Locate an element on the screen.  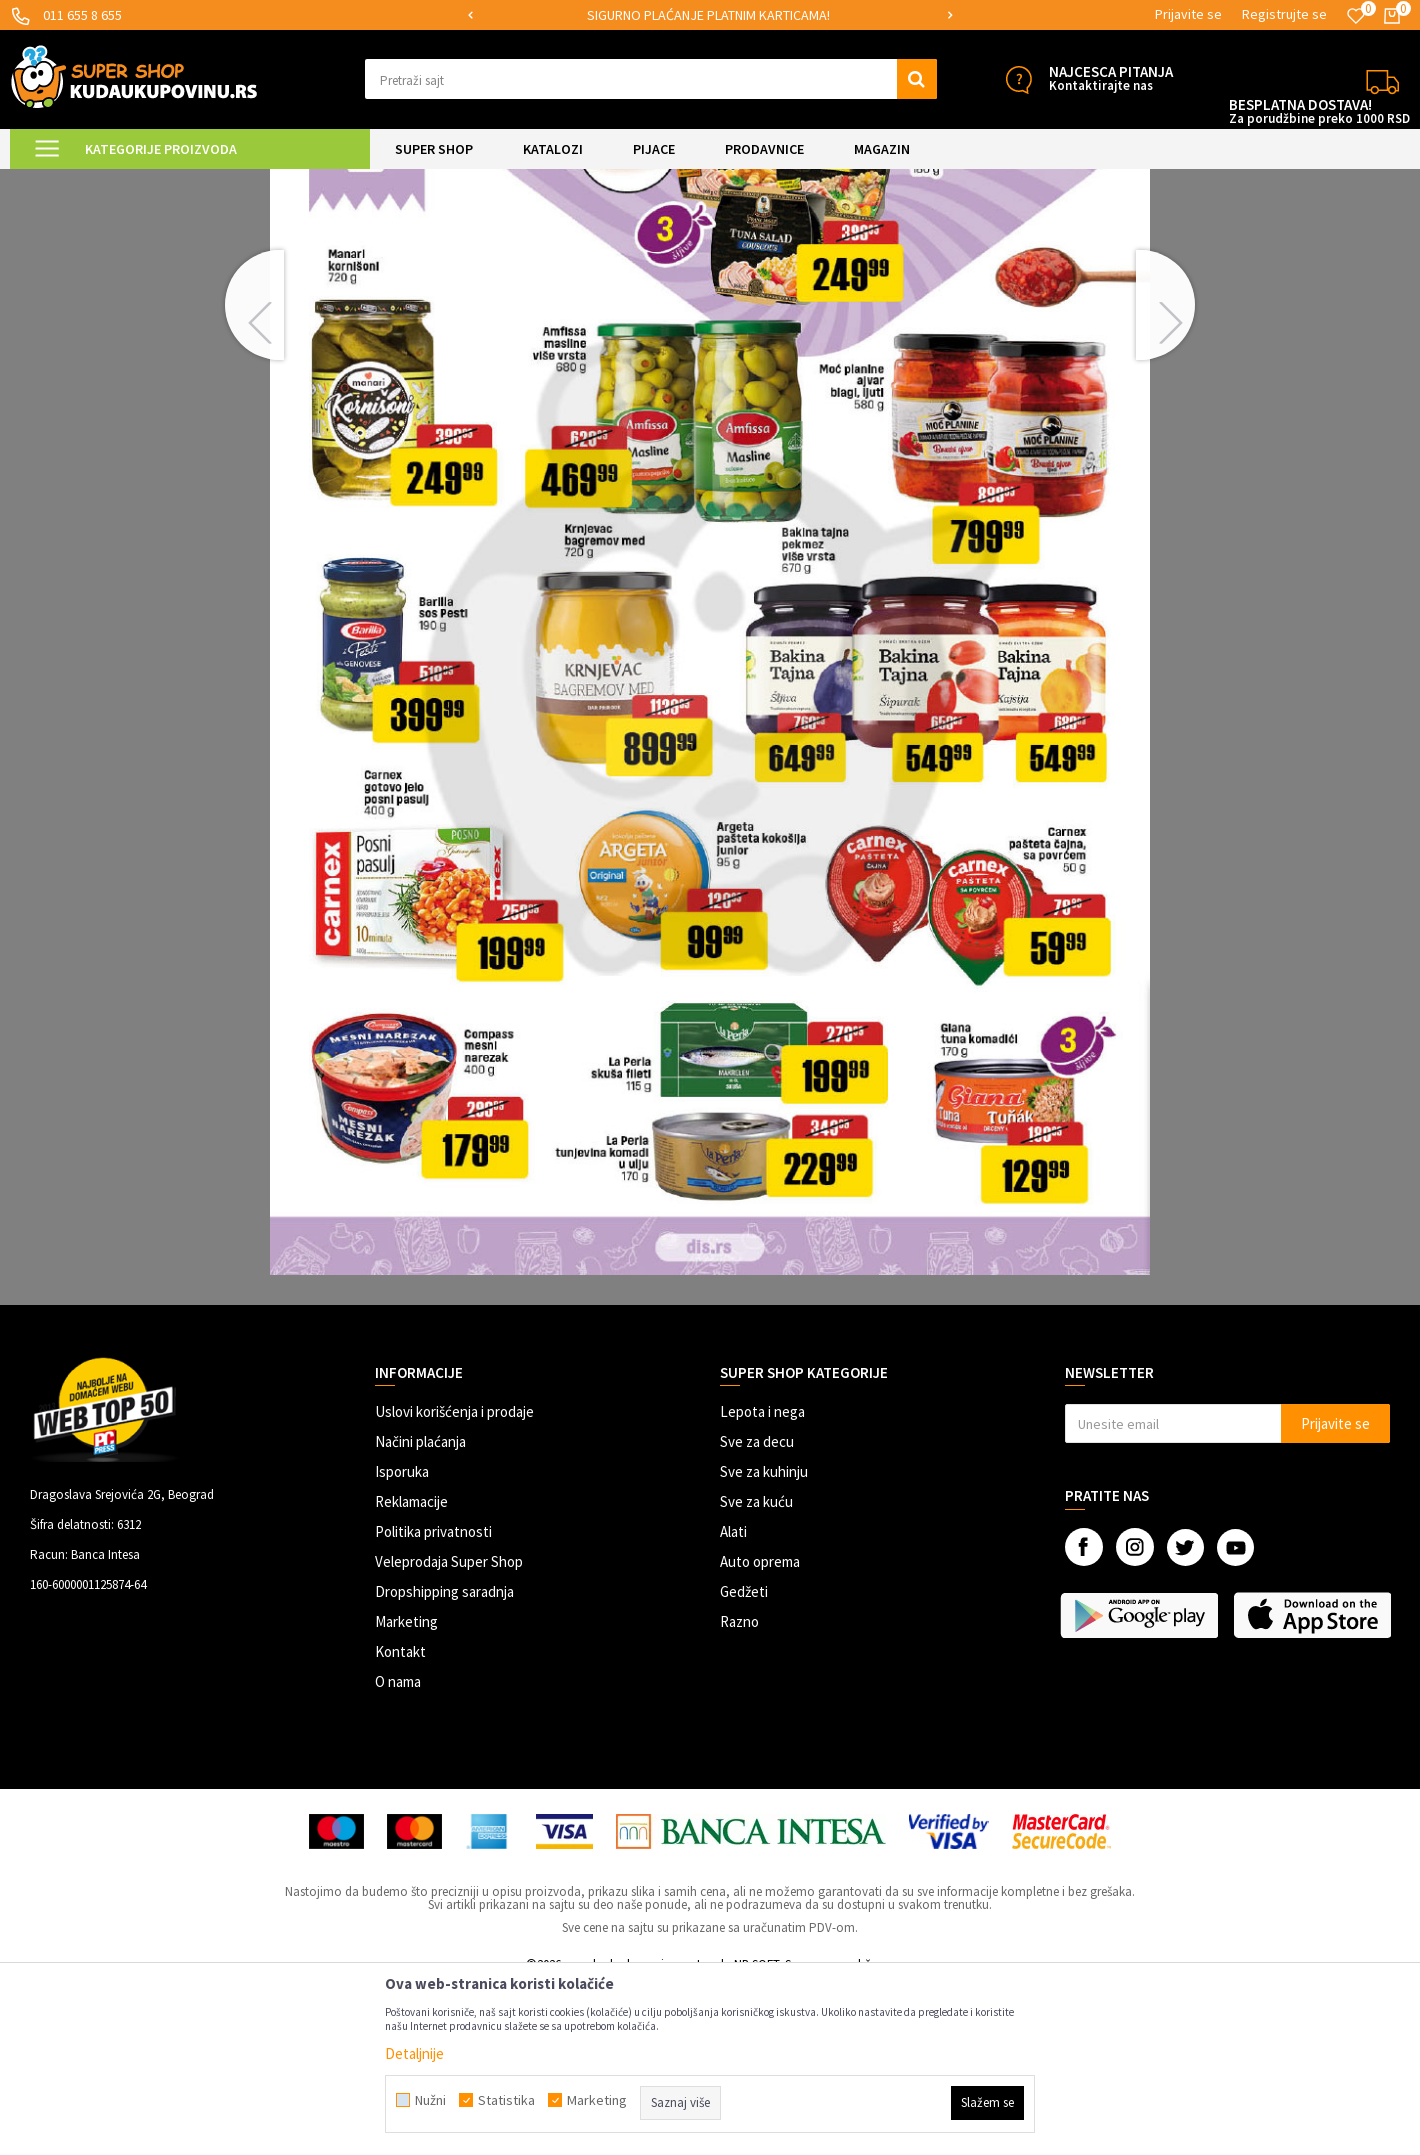
Lepota i nega is located at coordinates (762, 1580).